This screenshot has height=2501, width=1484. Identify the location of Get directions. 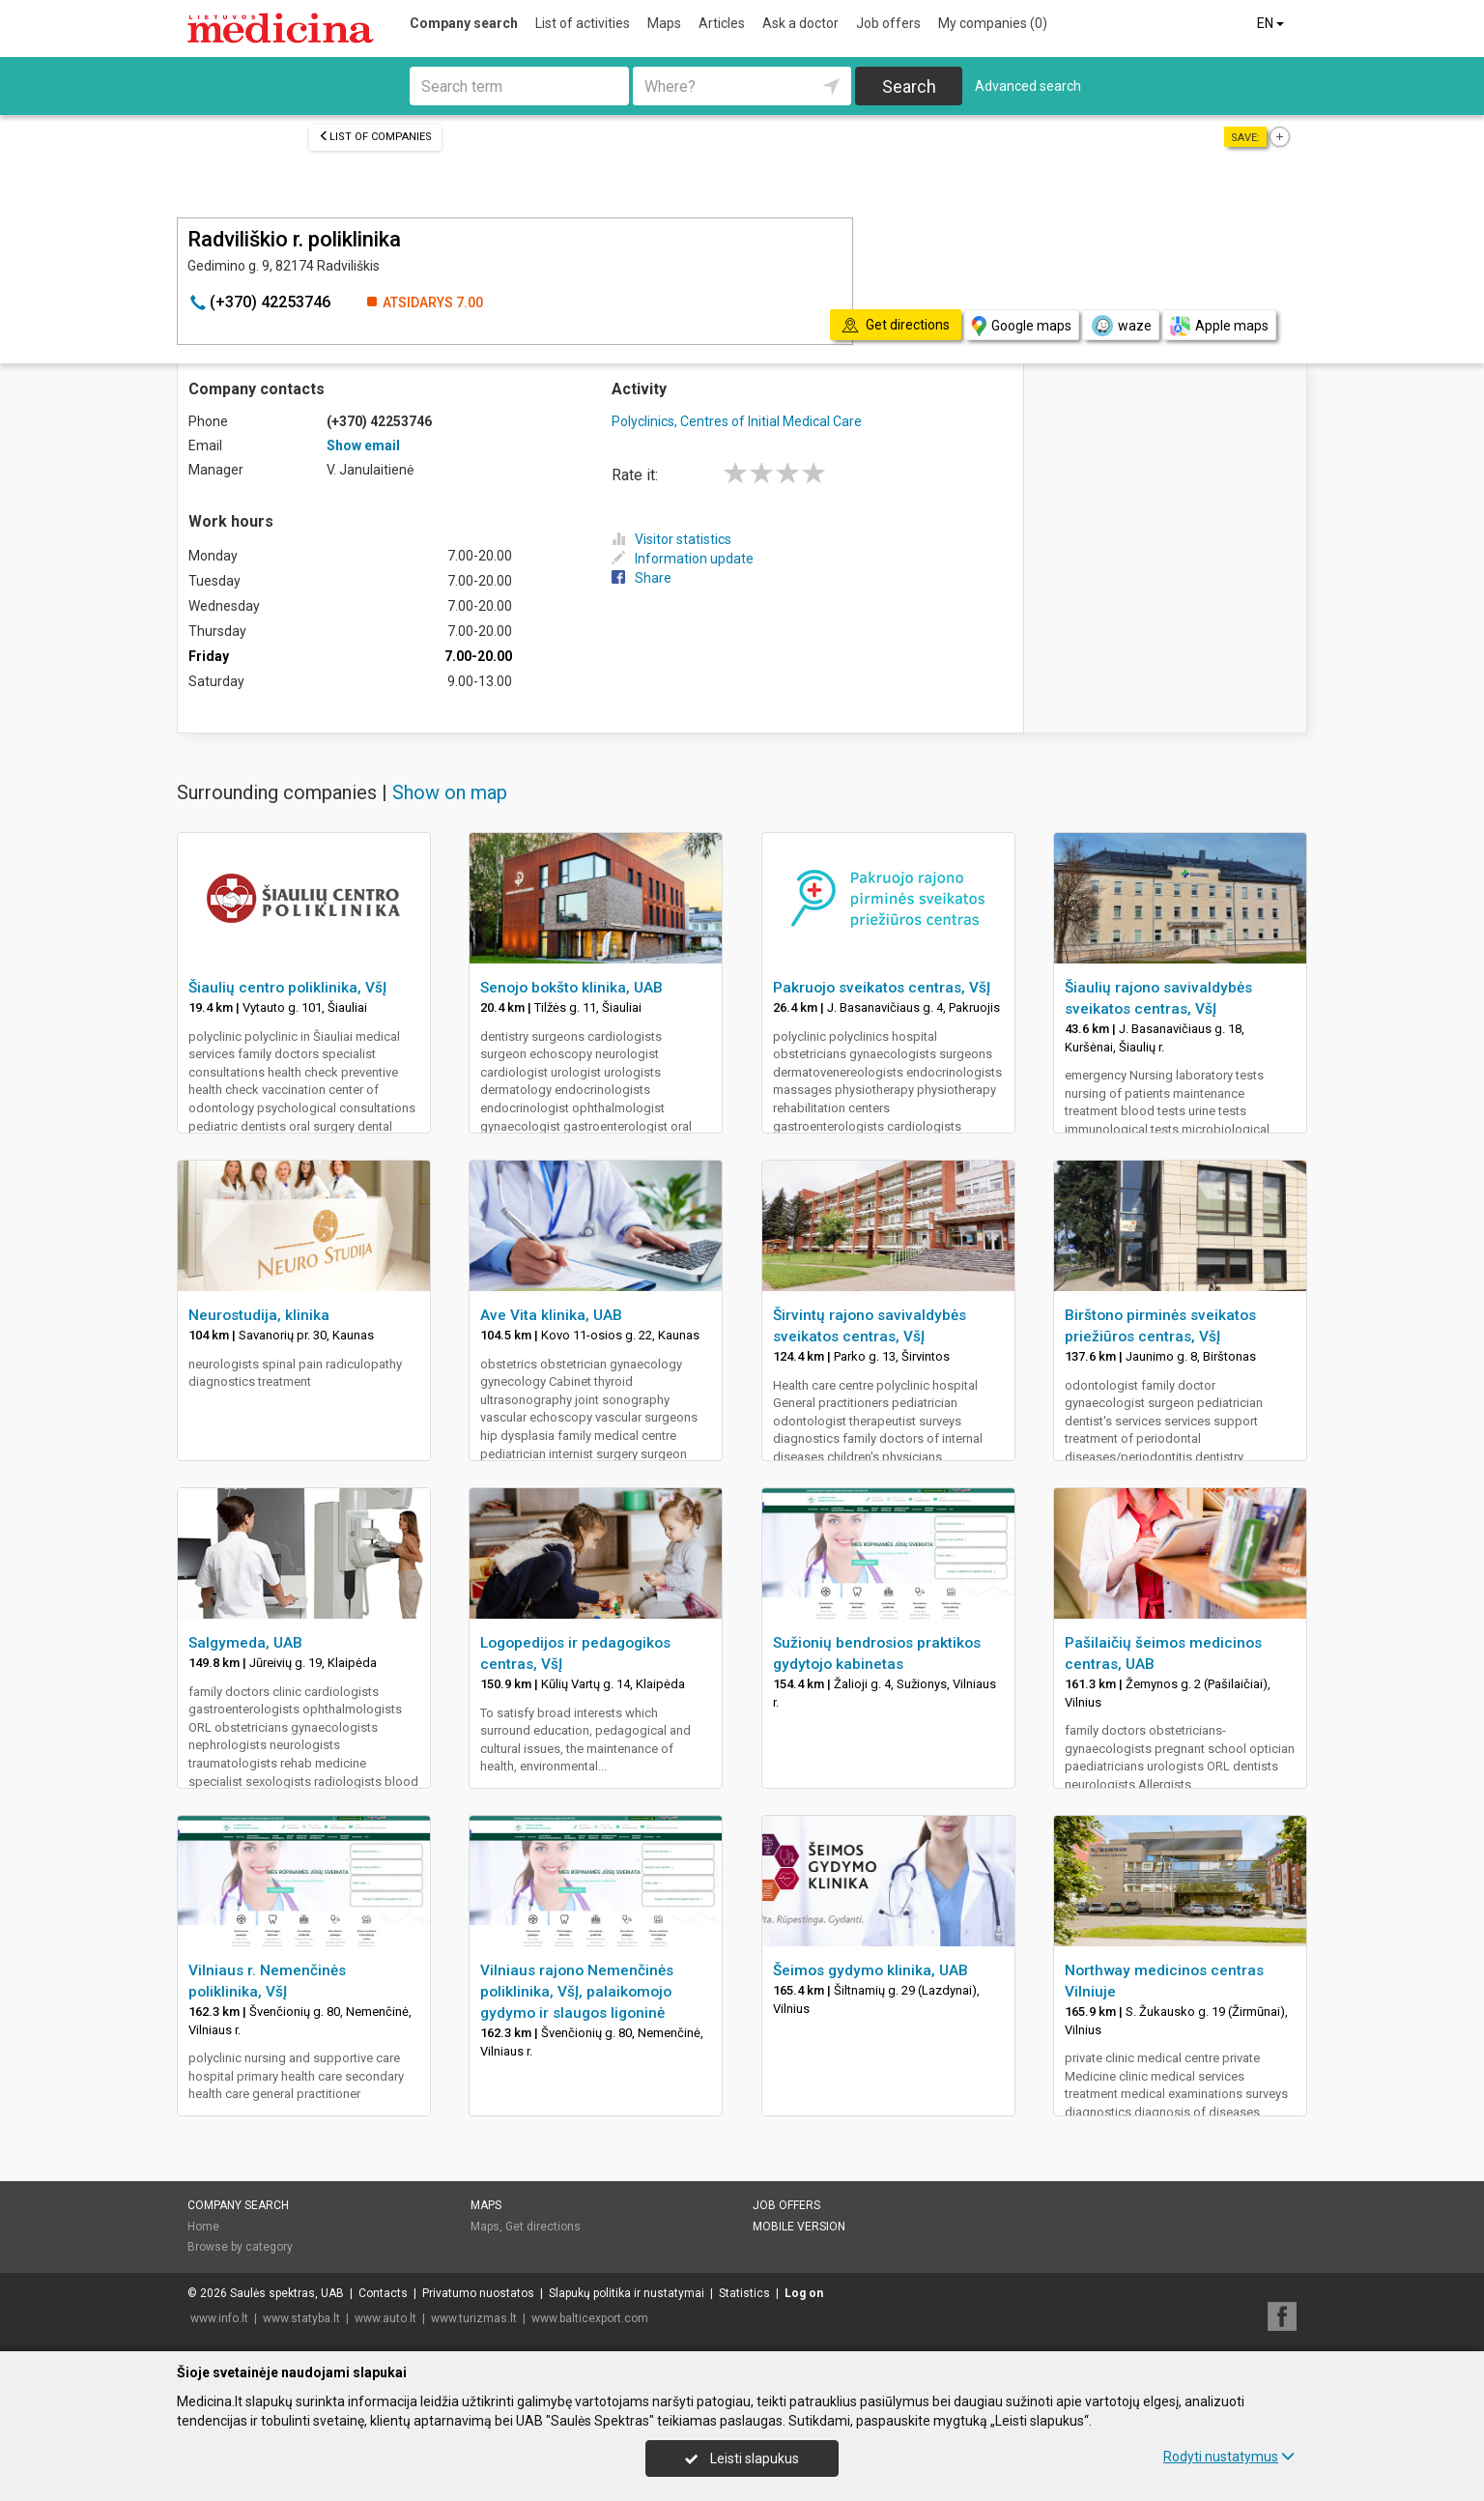
(543, 2226).